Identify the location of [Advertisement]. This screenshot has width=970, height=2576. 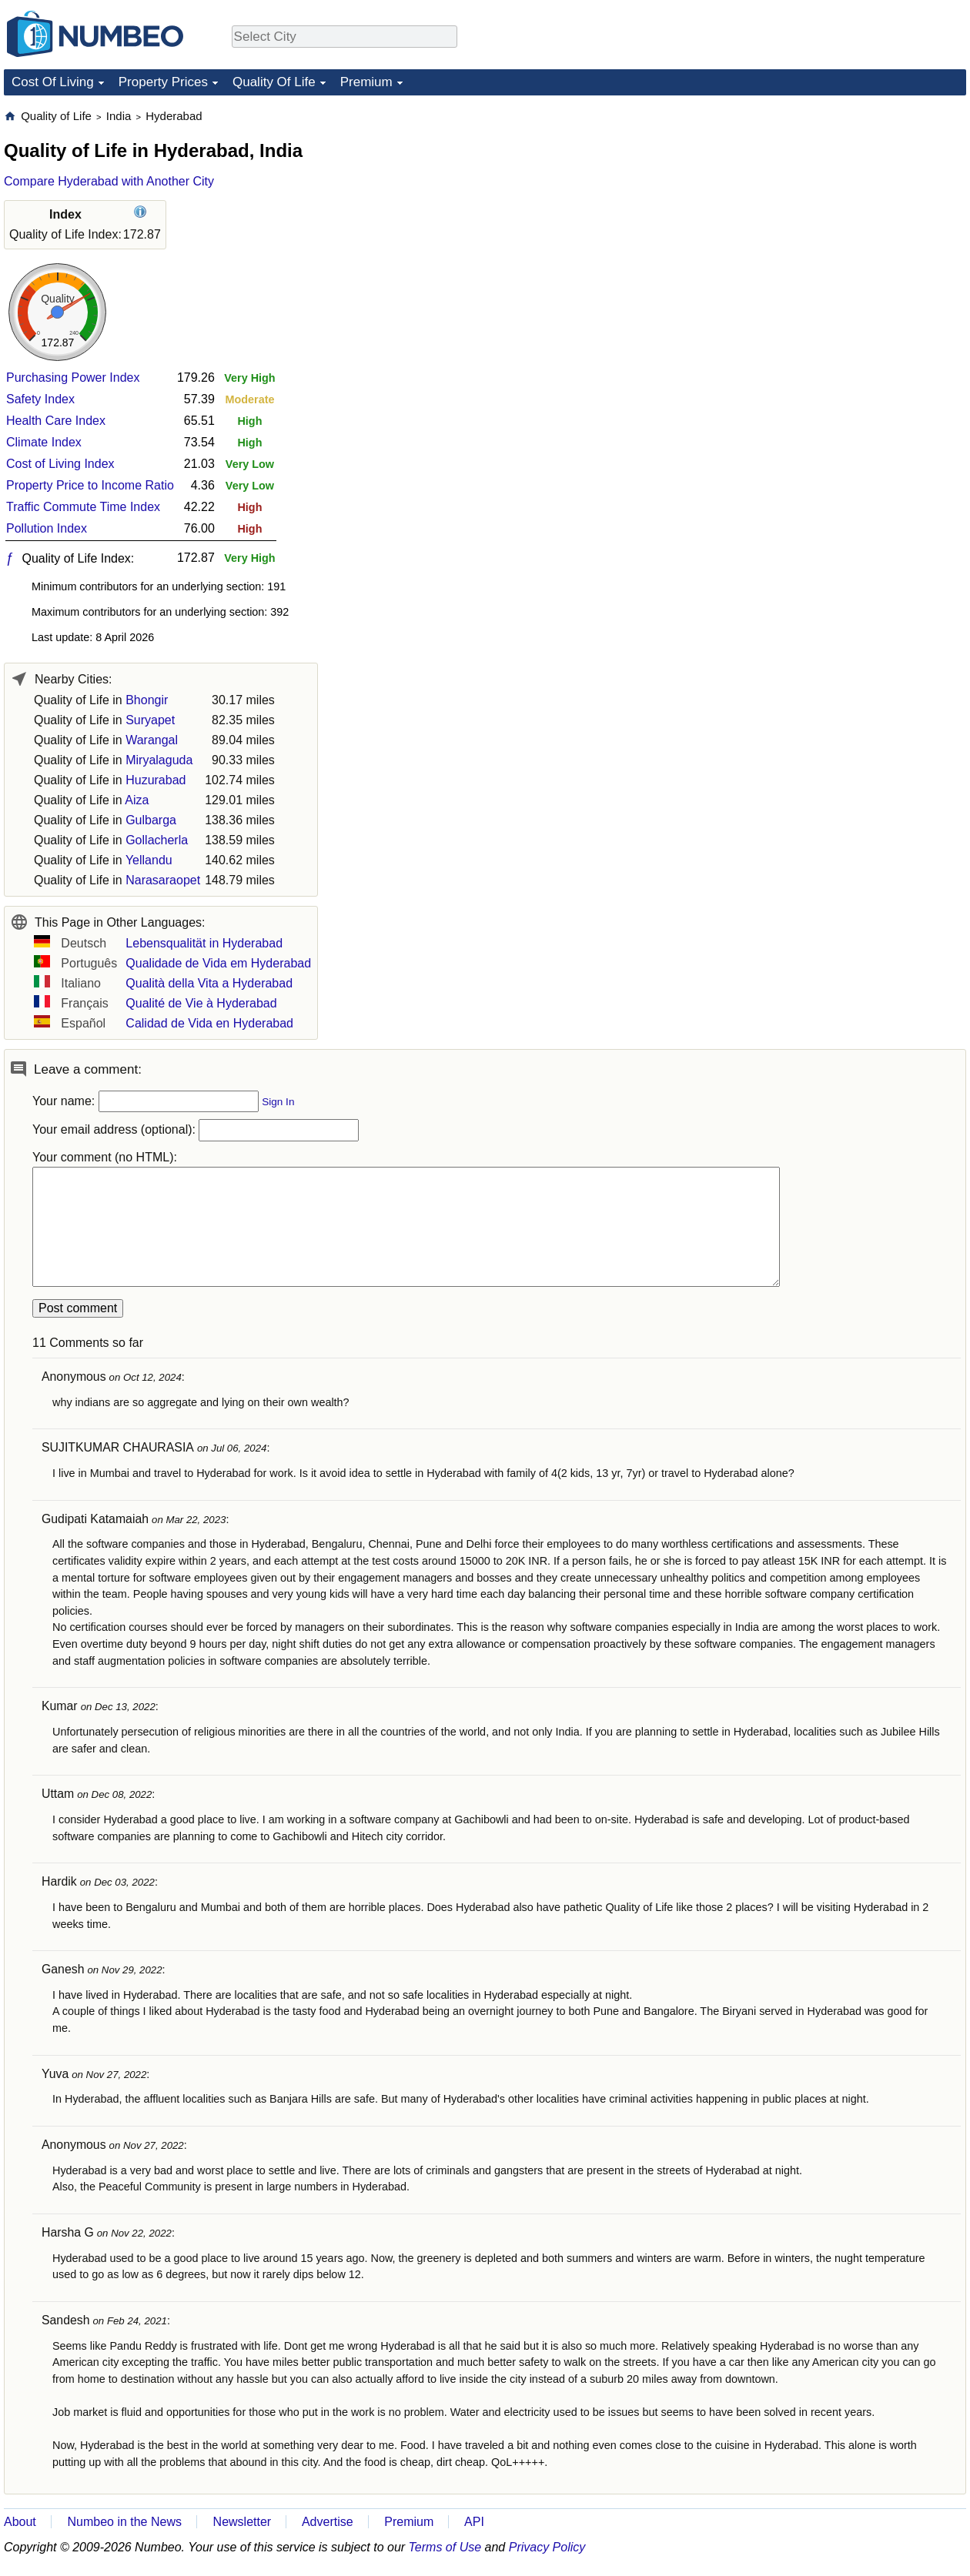
(850, 205).